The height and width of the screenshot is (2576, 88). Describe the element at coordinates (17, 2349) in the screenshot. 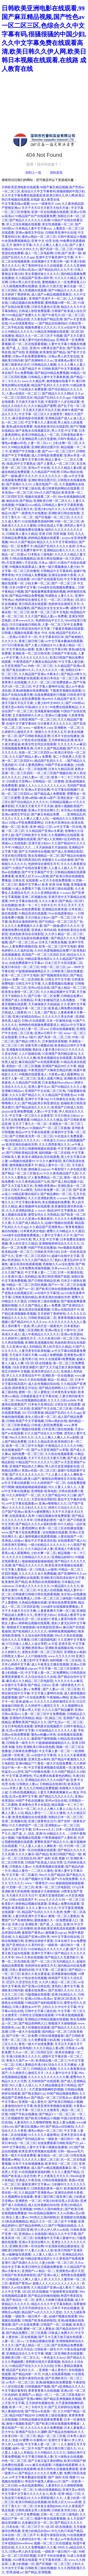

I see `天天爱天天色天天综合` at that location.